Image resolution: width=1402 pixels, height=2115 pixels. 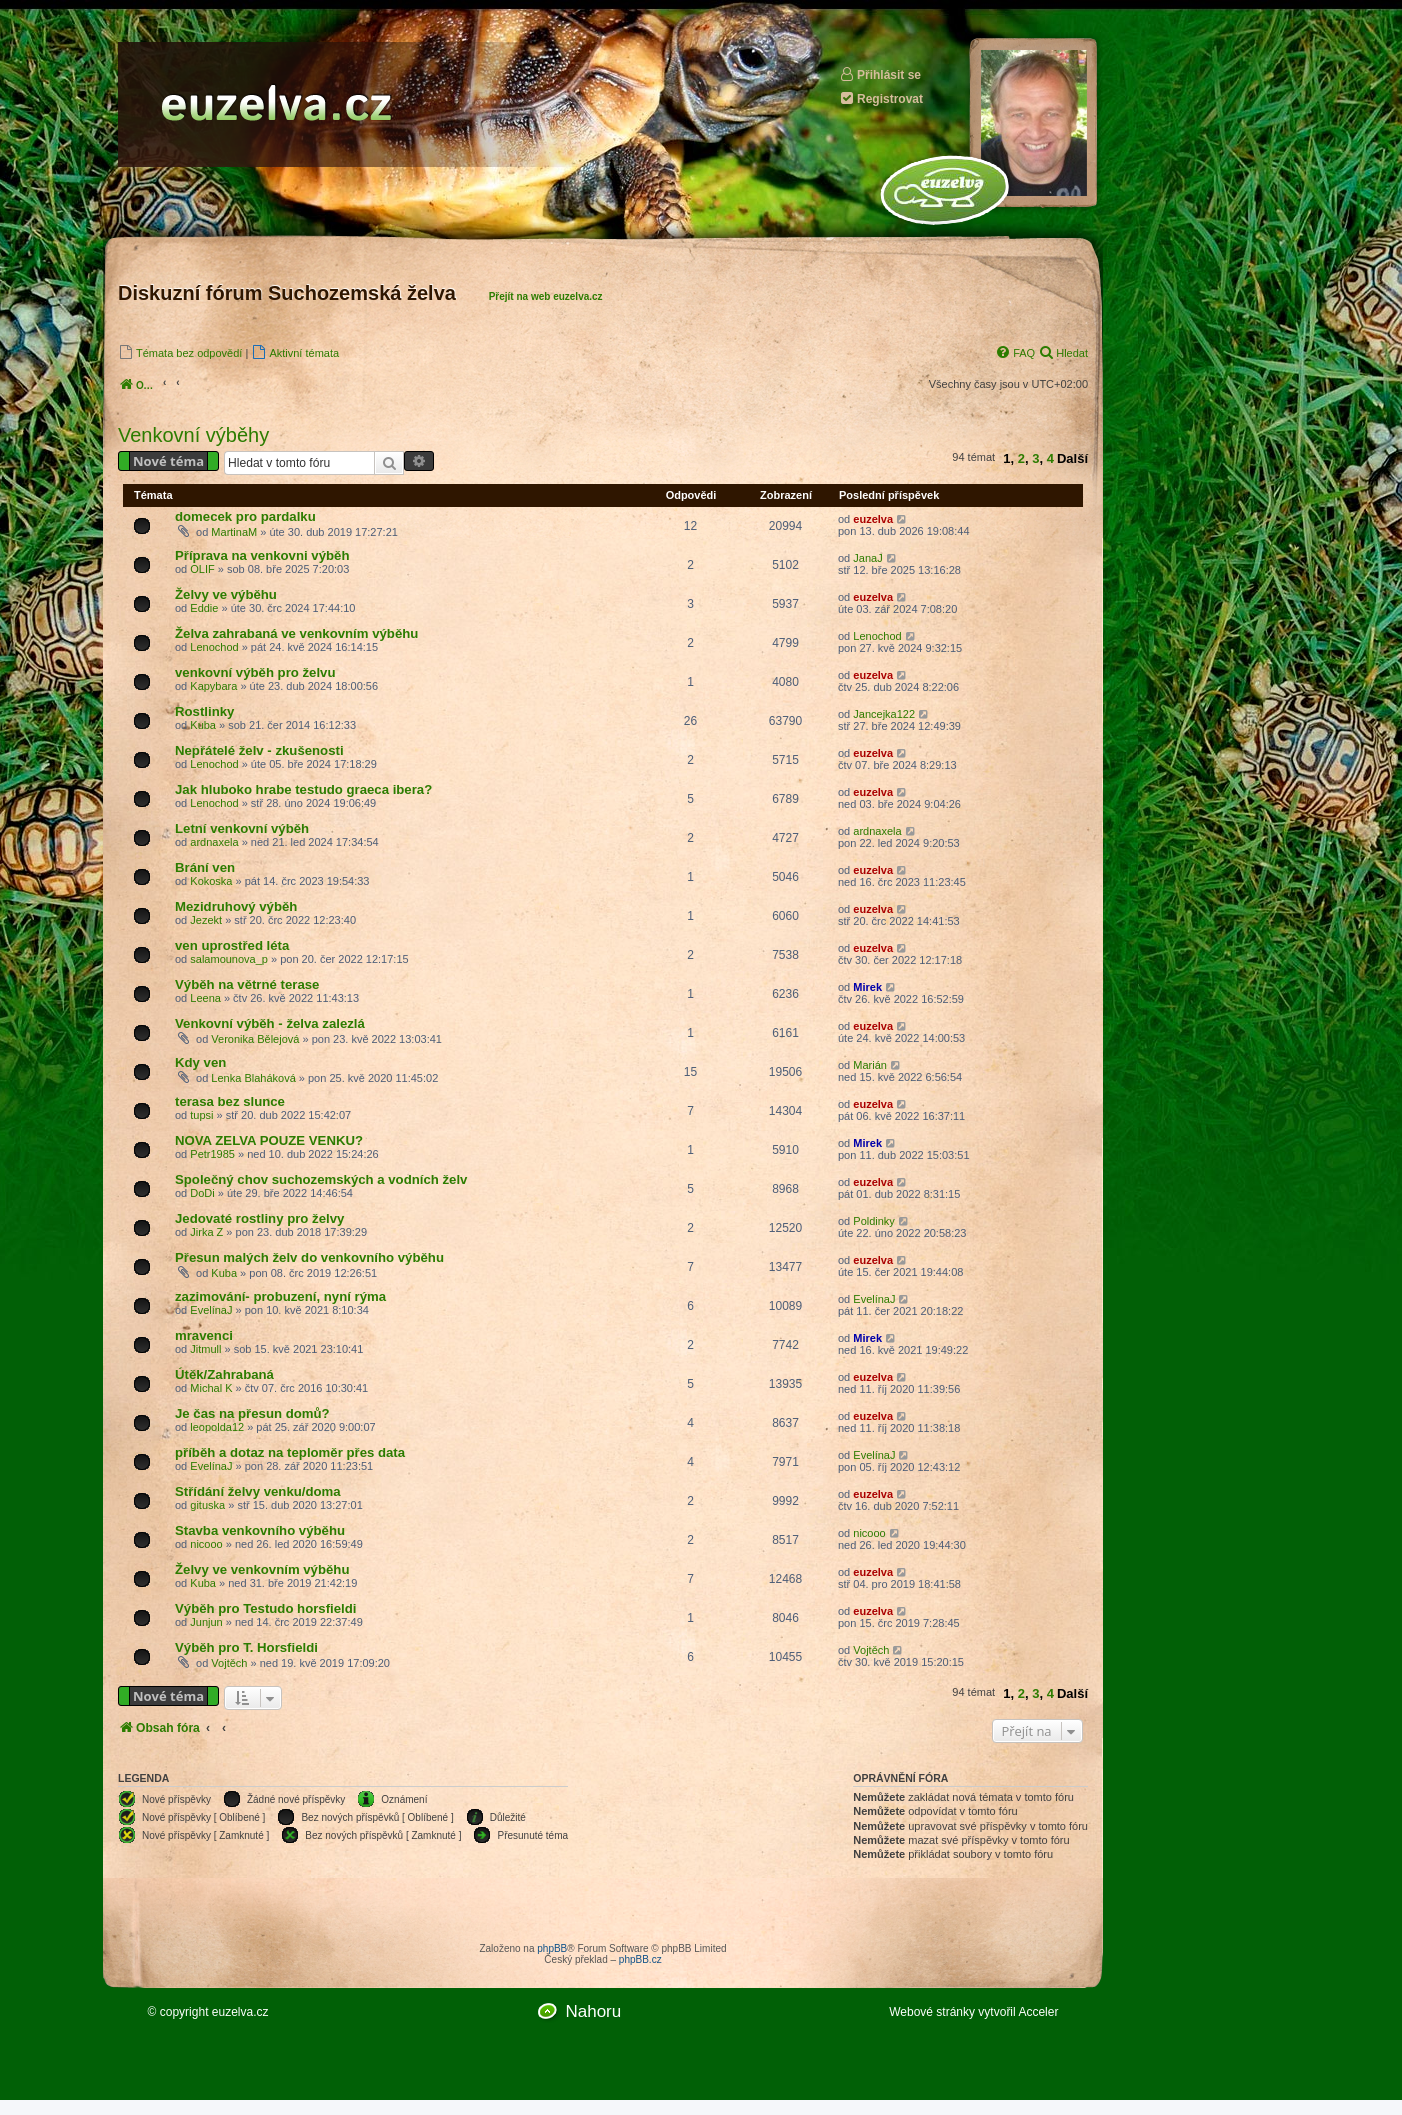 What do you see at coordinates (880, 74) in the screenshot?
I see `Přihlásit se` at bounding box center [880, 74].